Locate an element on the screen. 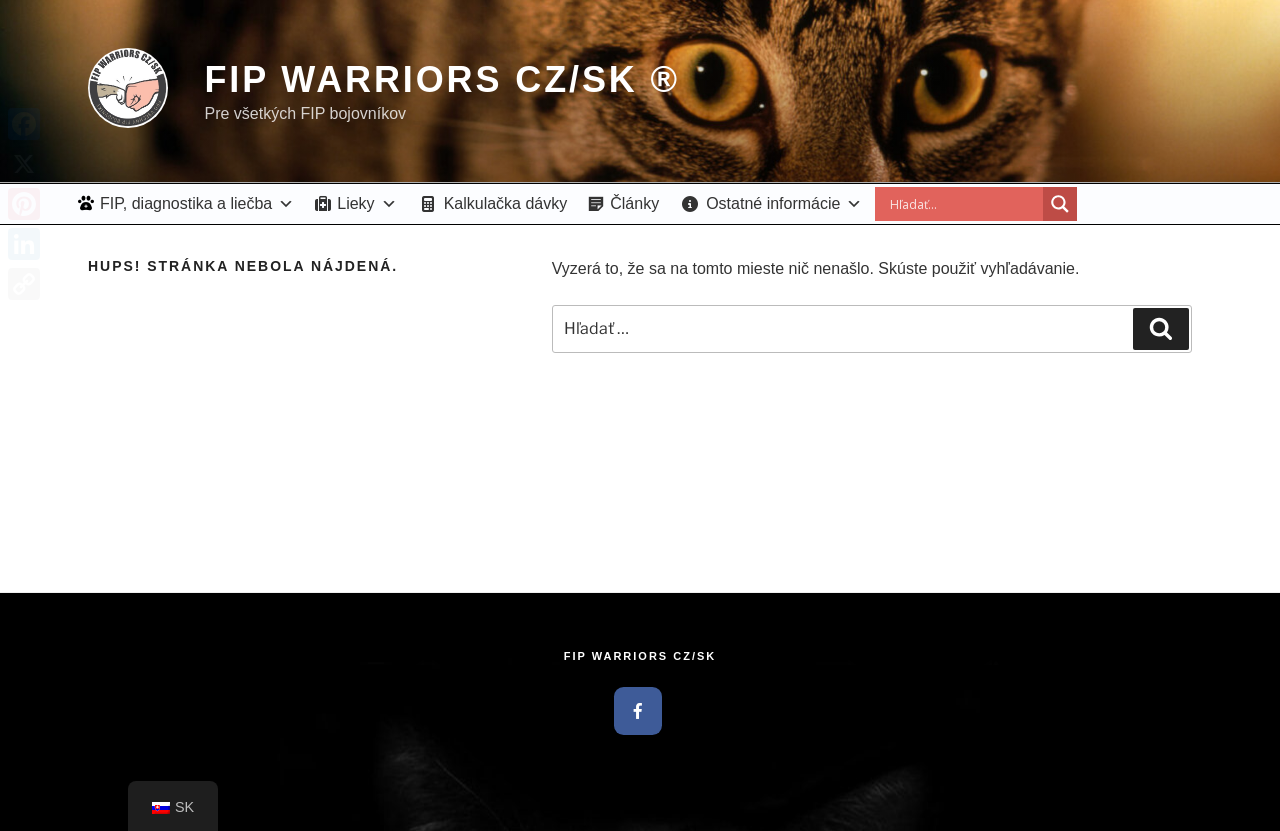 Image resolution: width=1280 pixels, height=831 pixels. Články is located at coordinates (634, 203).